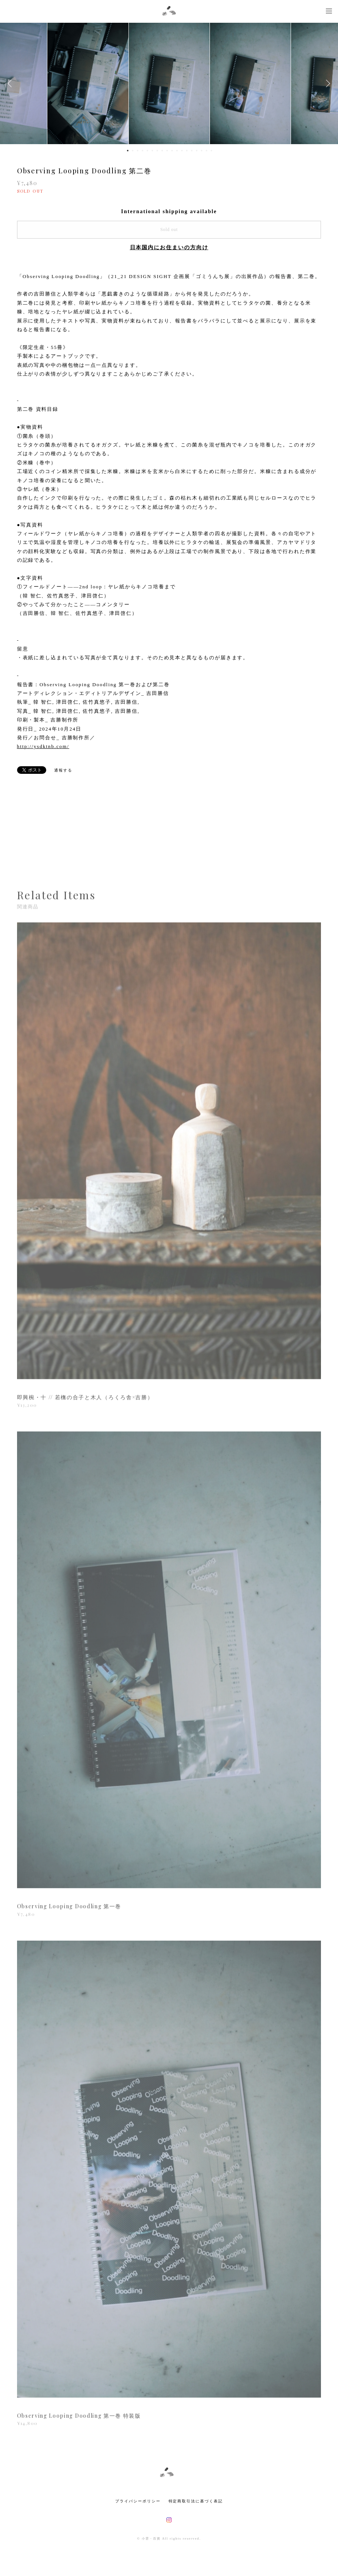 Image resolution: width=338 pixels, height=2576 pixels. What do you see at coordinates (152, 150) in the screenshot?
I see `6 [button]` at bounding box center [152, 150].